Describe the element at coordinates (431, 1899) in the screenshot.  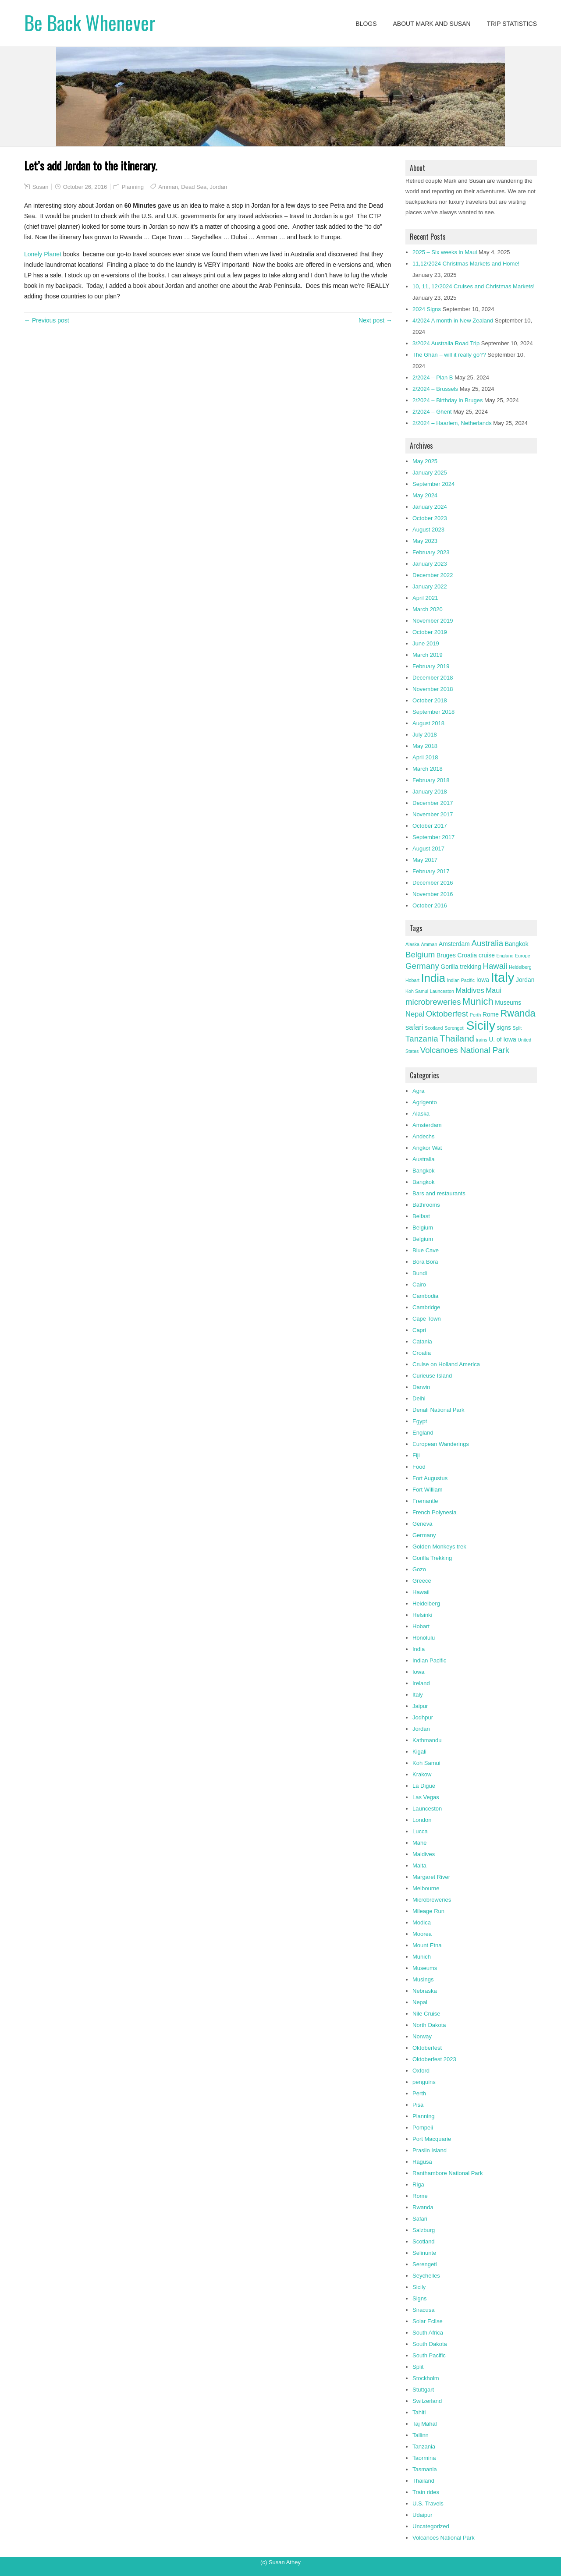
I see `Microbreweries` at that location.